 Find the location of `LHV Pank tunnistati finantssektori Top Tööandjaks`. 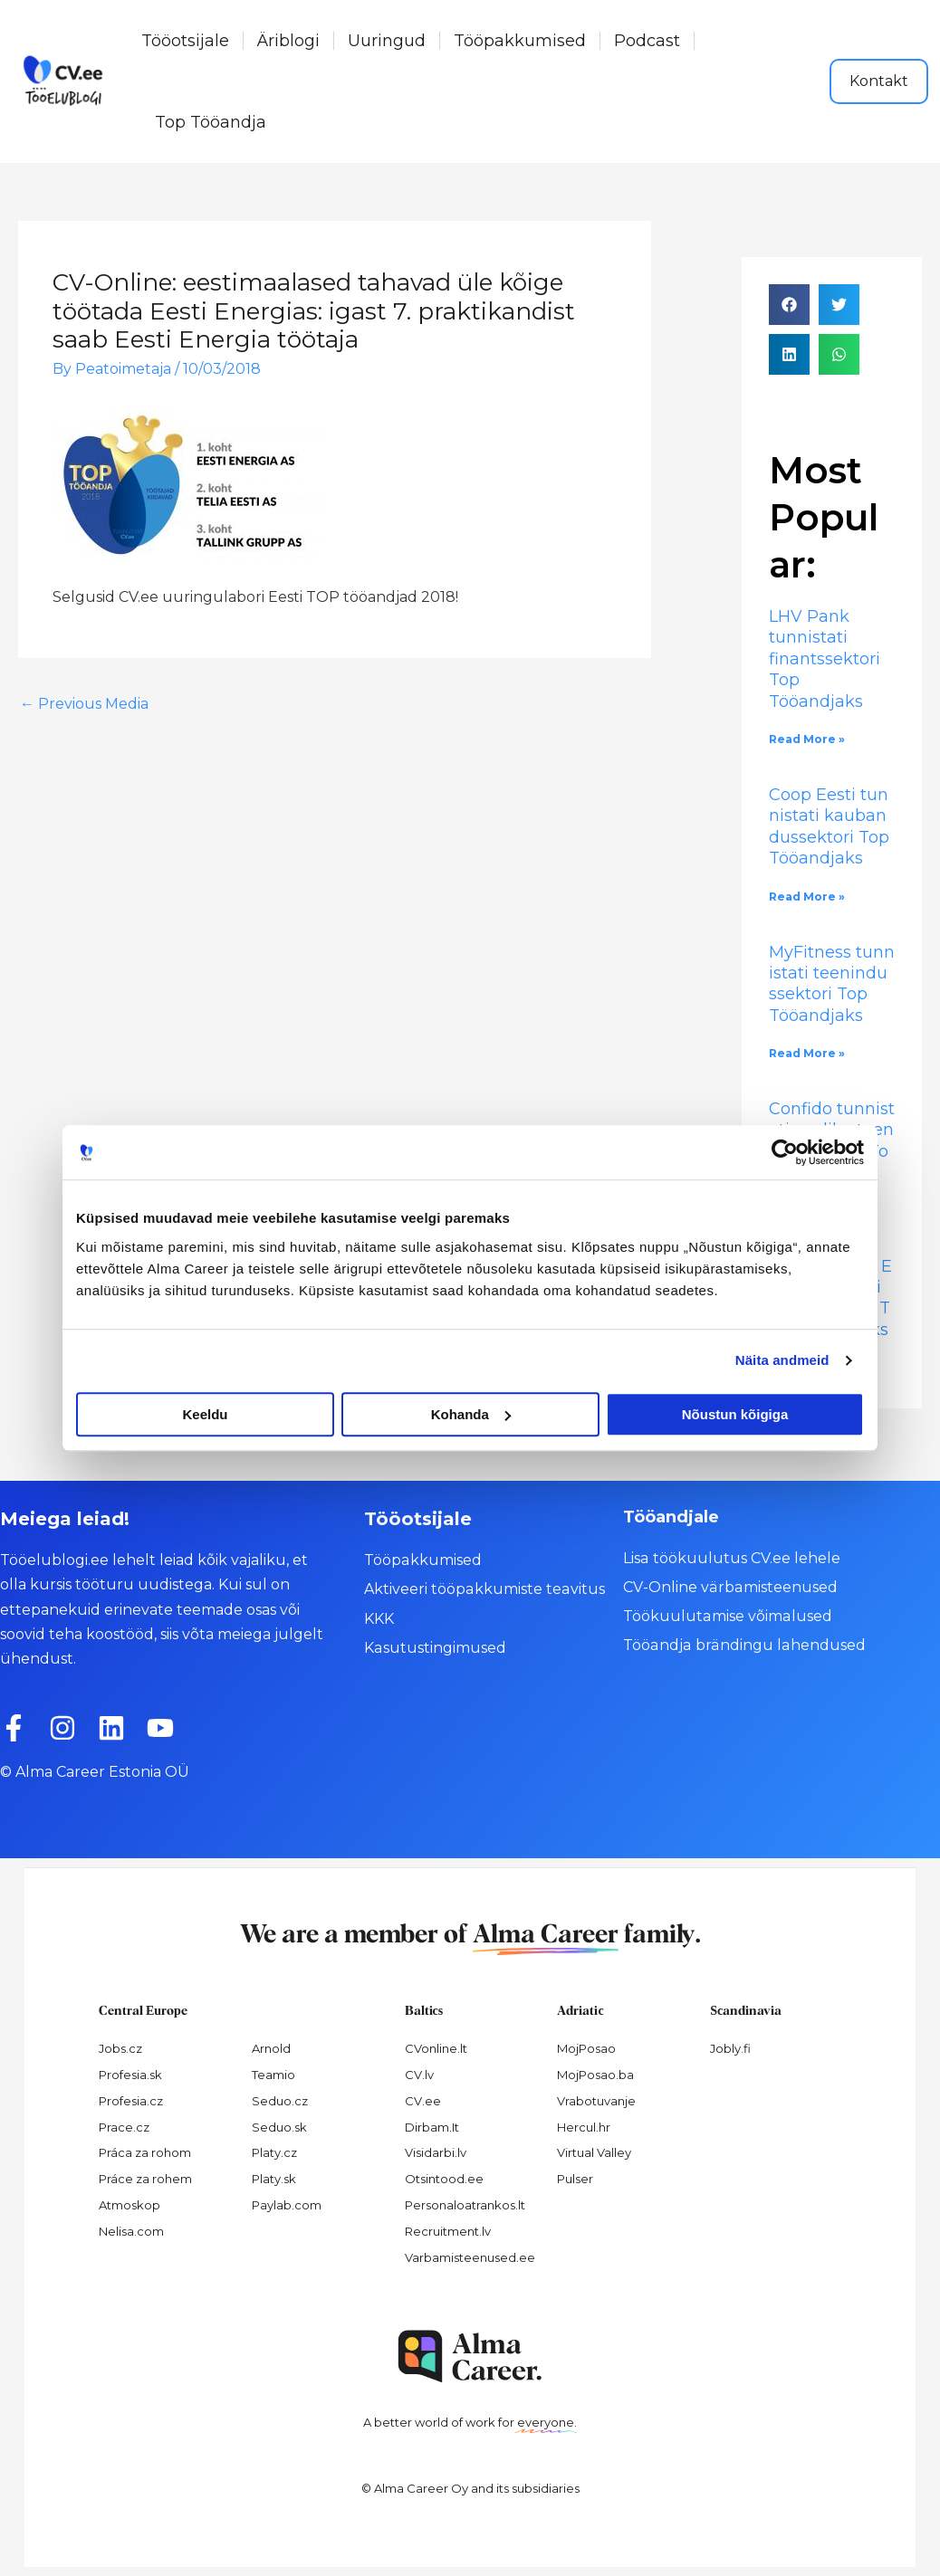

LHV Pank tunnistati finantssektori Top Tööandjaks is located at coordinates (824, 658).